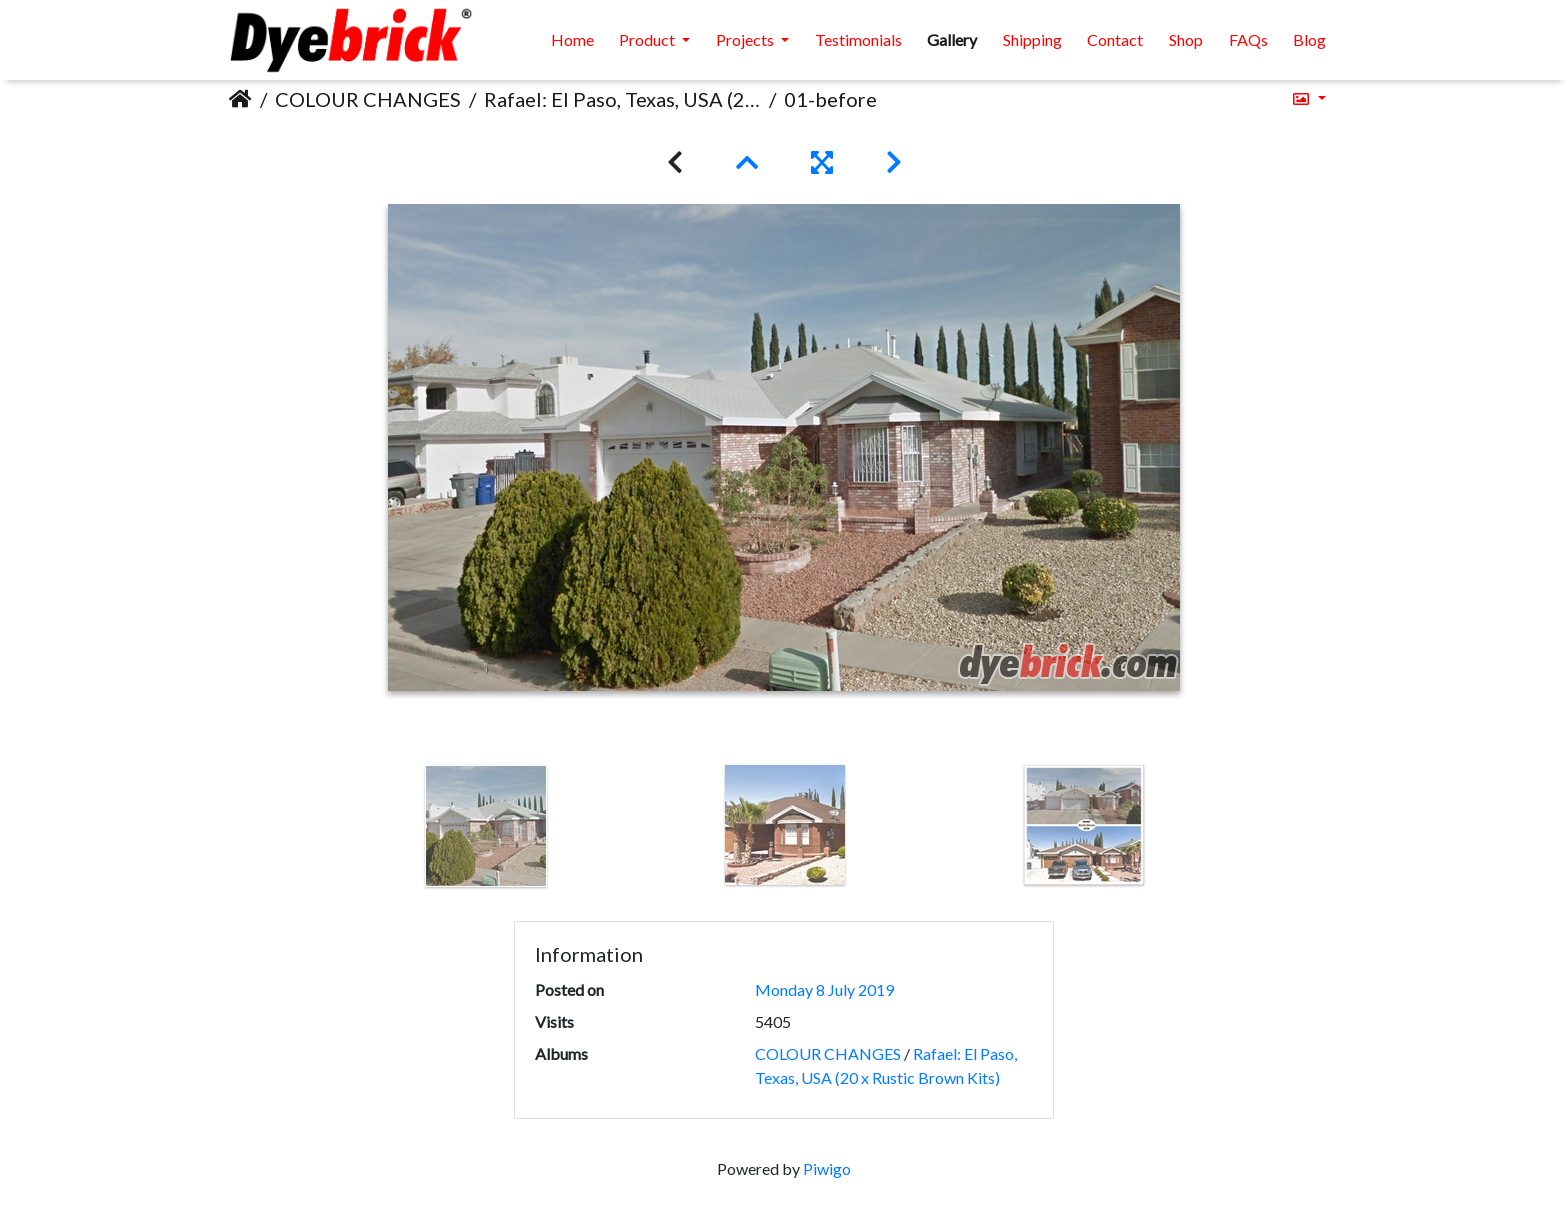 The height and width of the screenshot is (1211, 1568). What do you see at coordinates (1115, 39) in the screenshot?
I see `Contact` at bounding box center [1115, 39].